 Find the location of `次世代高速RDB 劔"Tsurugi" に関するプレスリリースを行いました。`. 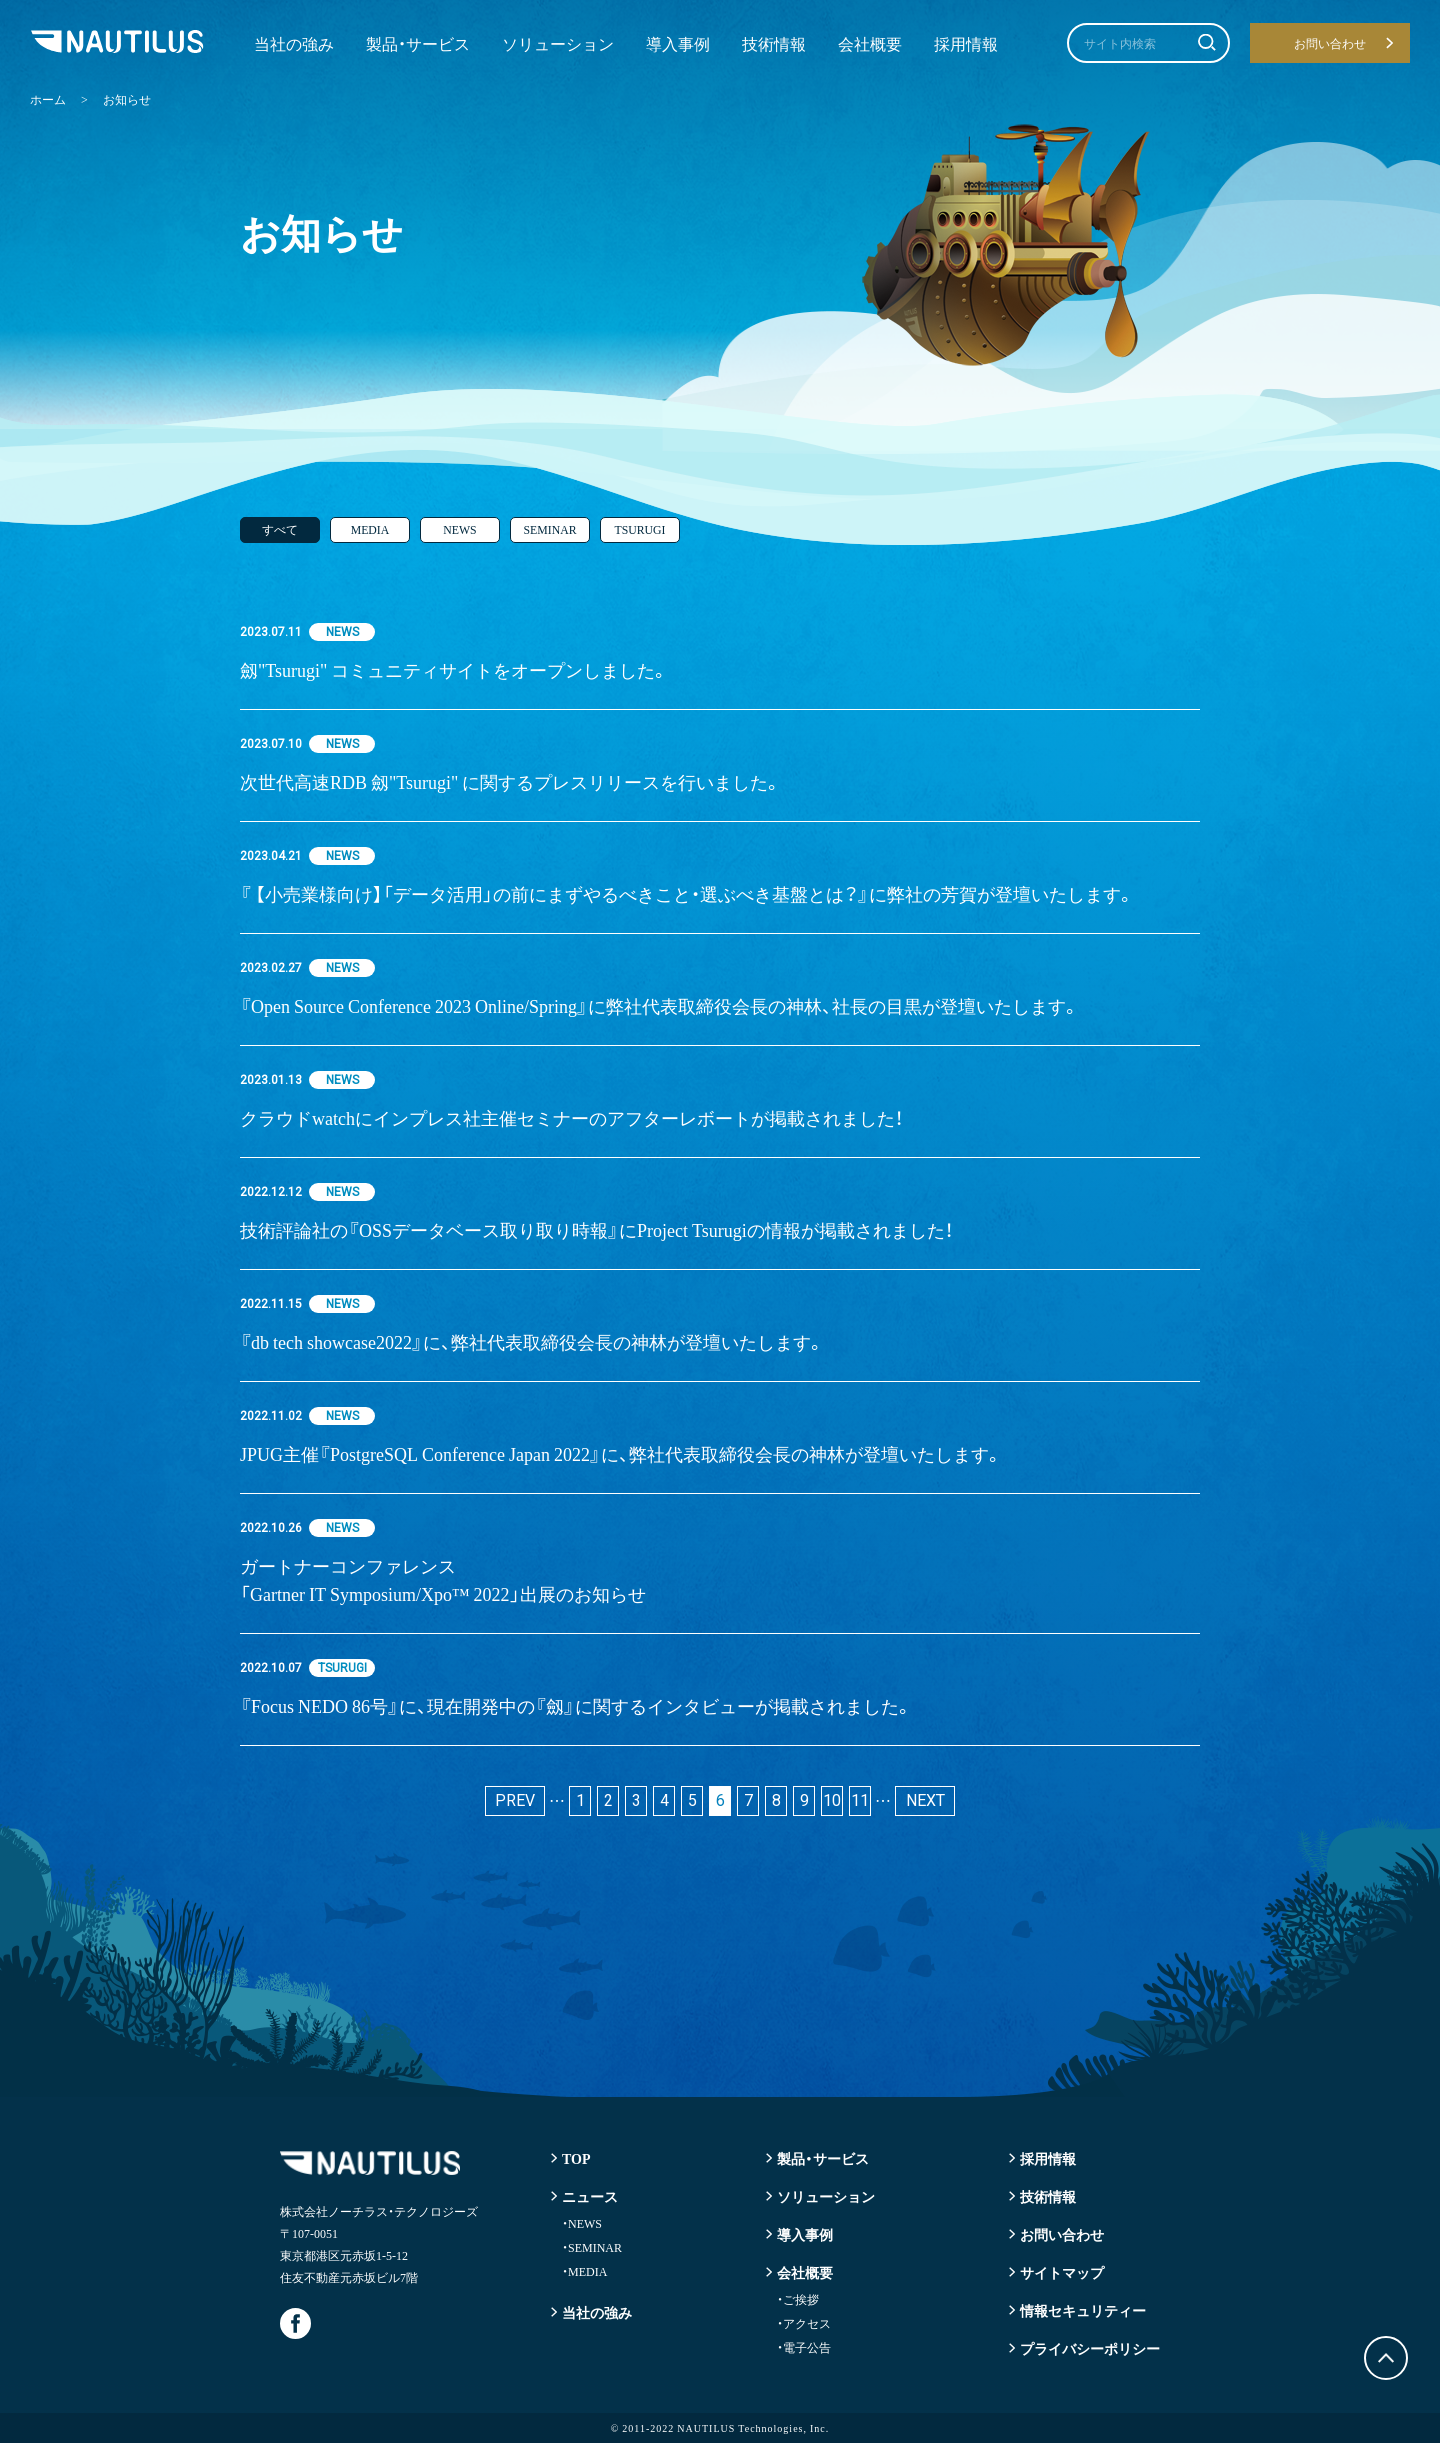

次世代高速RDB 劔"Tsurugi" に関するプレスリリースを行いました。 is located at coordinates (511, 781).